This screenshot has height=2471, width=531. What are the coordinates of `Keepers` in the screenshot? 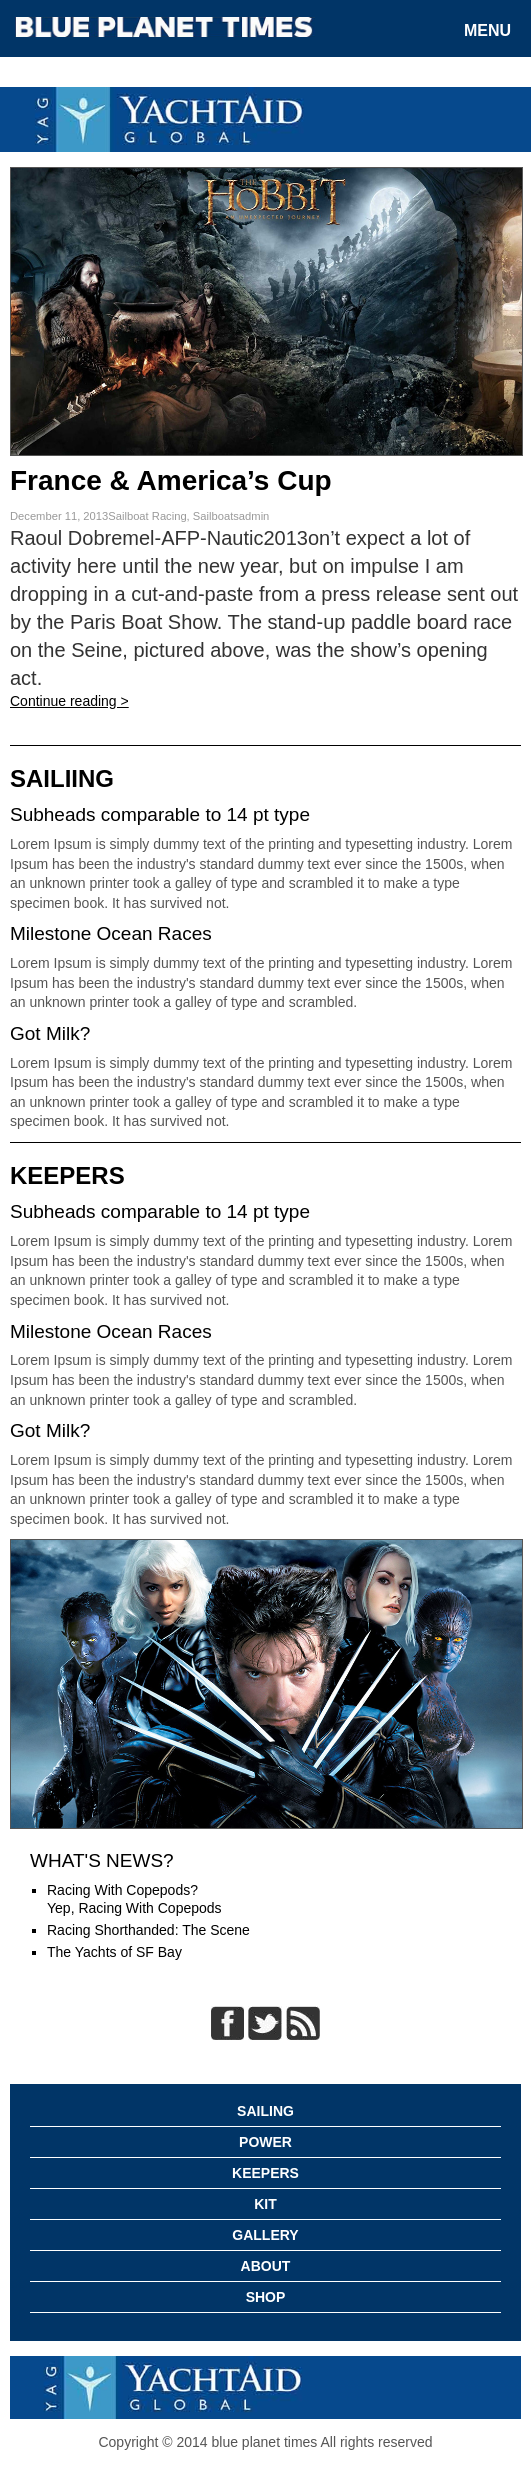 It's located at (265, 2173).